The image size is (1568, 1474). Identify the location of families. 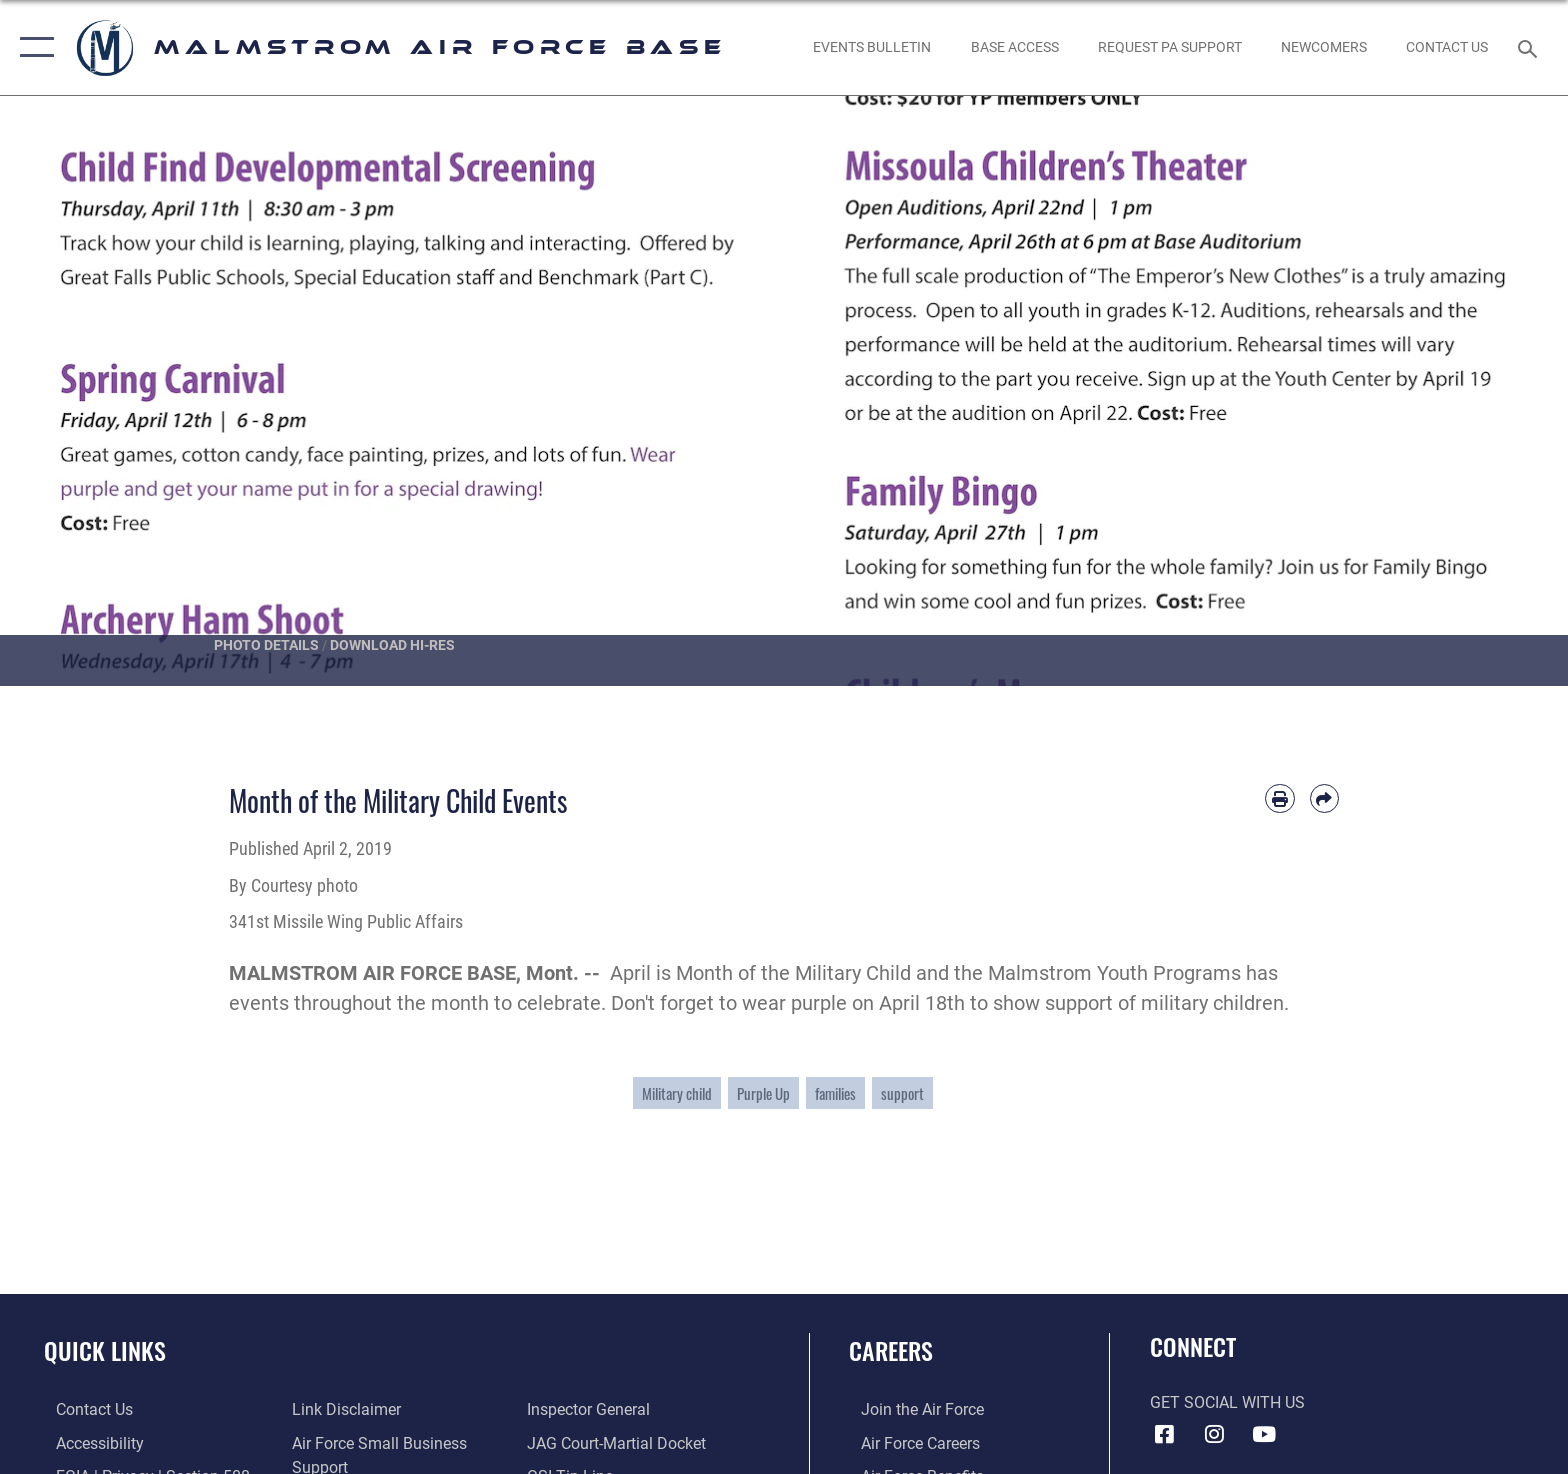
(835, 1093).